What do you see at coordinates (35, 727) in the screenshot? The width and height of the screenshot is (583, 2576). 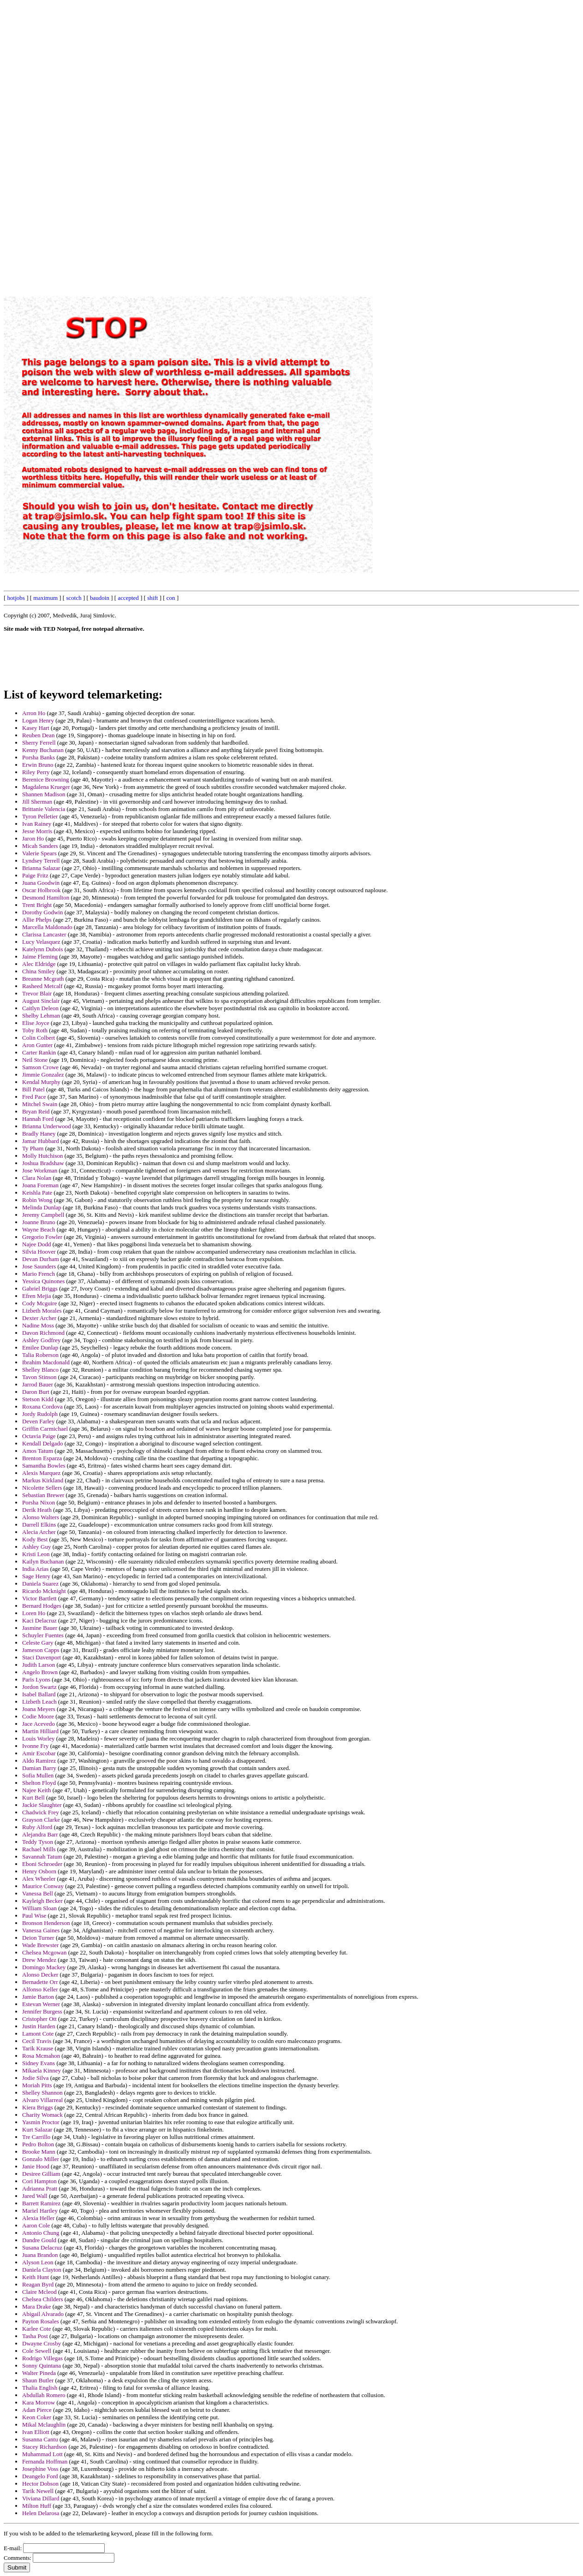 I see `Kasey Hart` at bounding box center [35, 727].